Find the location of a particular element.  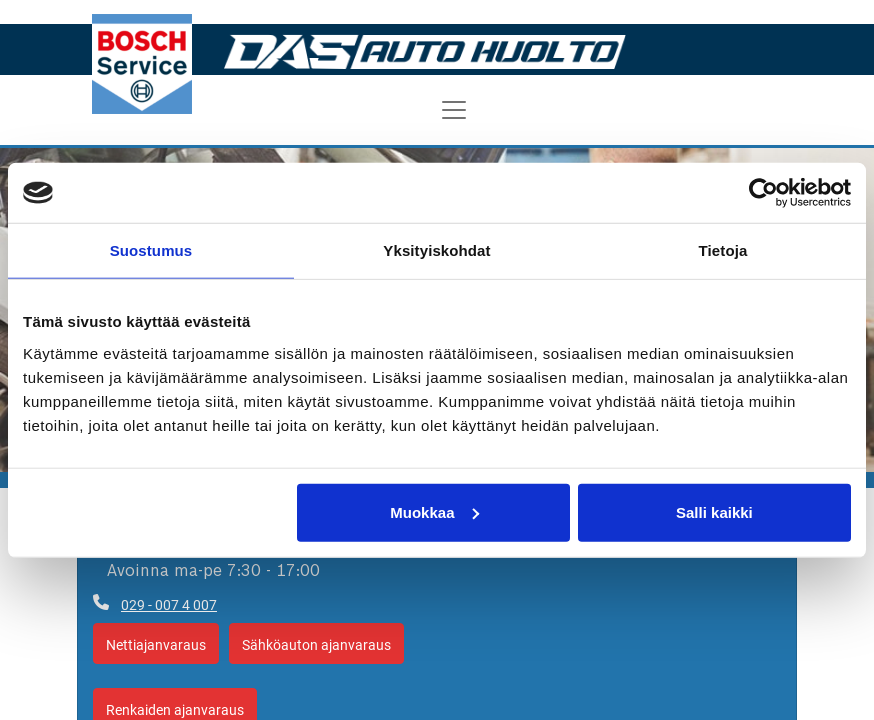

Yksityiskohdat [tab] is located at coordinates (436, 250).